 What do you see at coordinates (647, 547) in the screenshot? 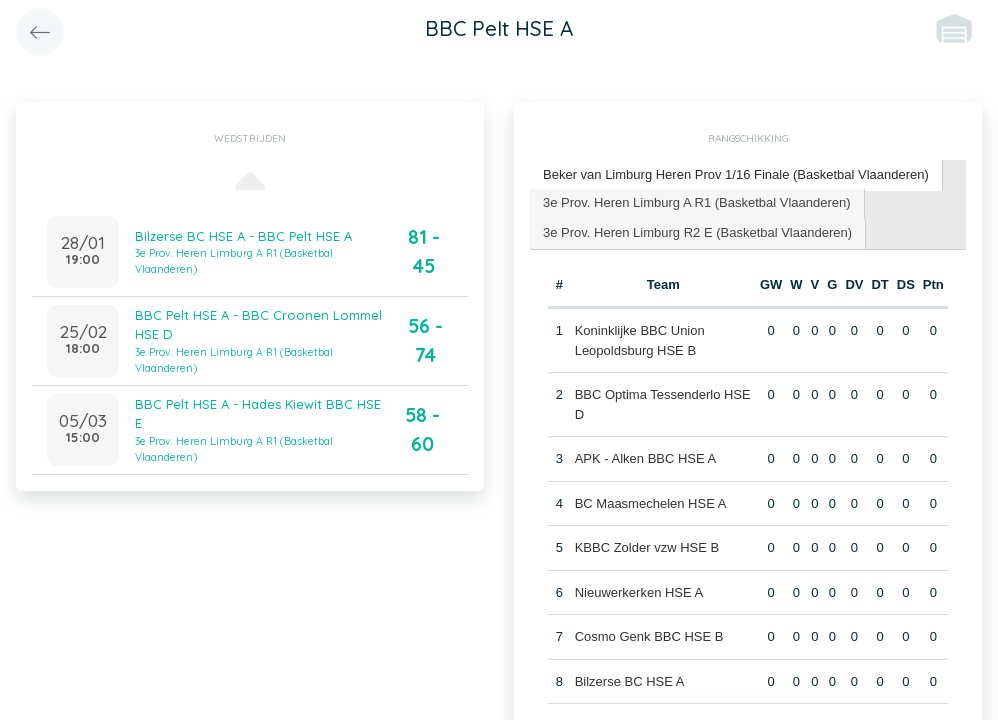
I see `KBBC Zolder vzw HSE B` at bounding box center [647, 547].